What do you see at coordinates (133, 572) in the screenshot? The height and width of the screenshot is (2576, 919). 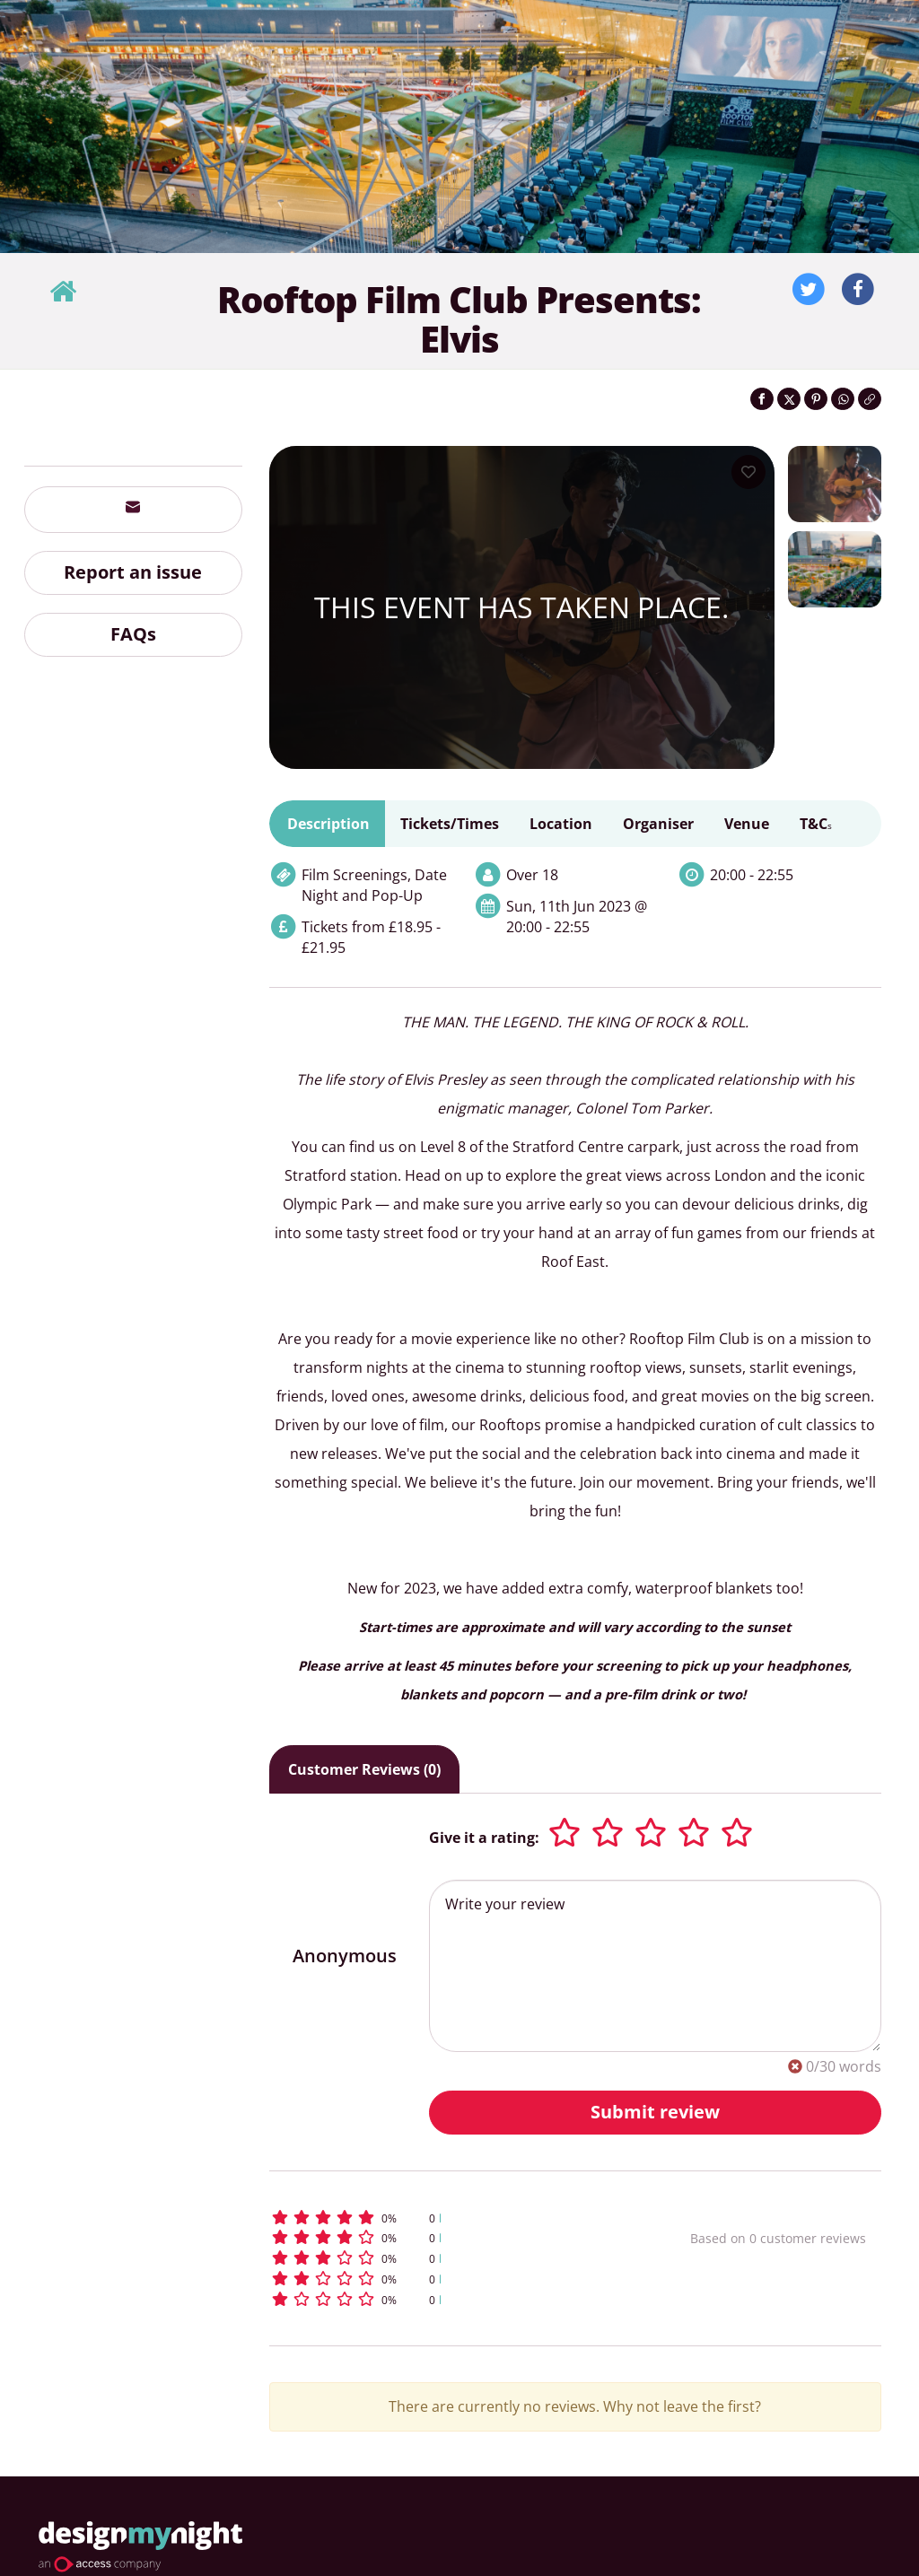 I see `Report an issue` at bounding box center [133, 572].